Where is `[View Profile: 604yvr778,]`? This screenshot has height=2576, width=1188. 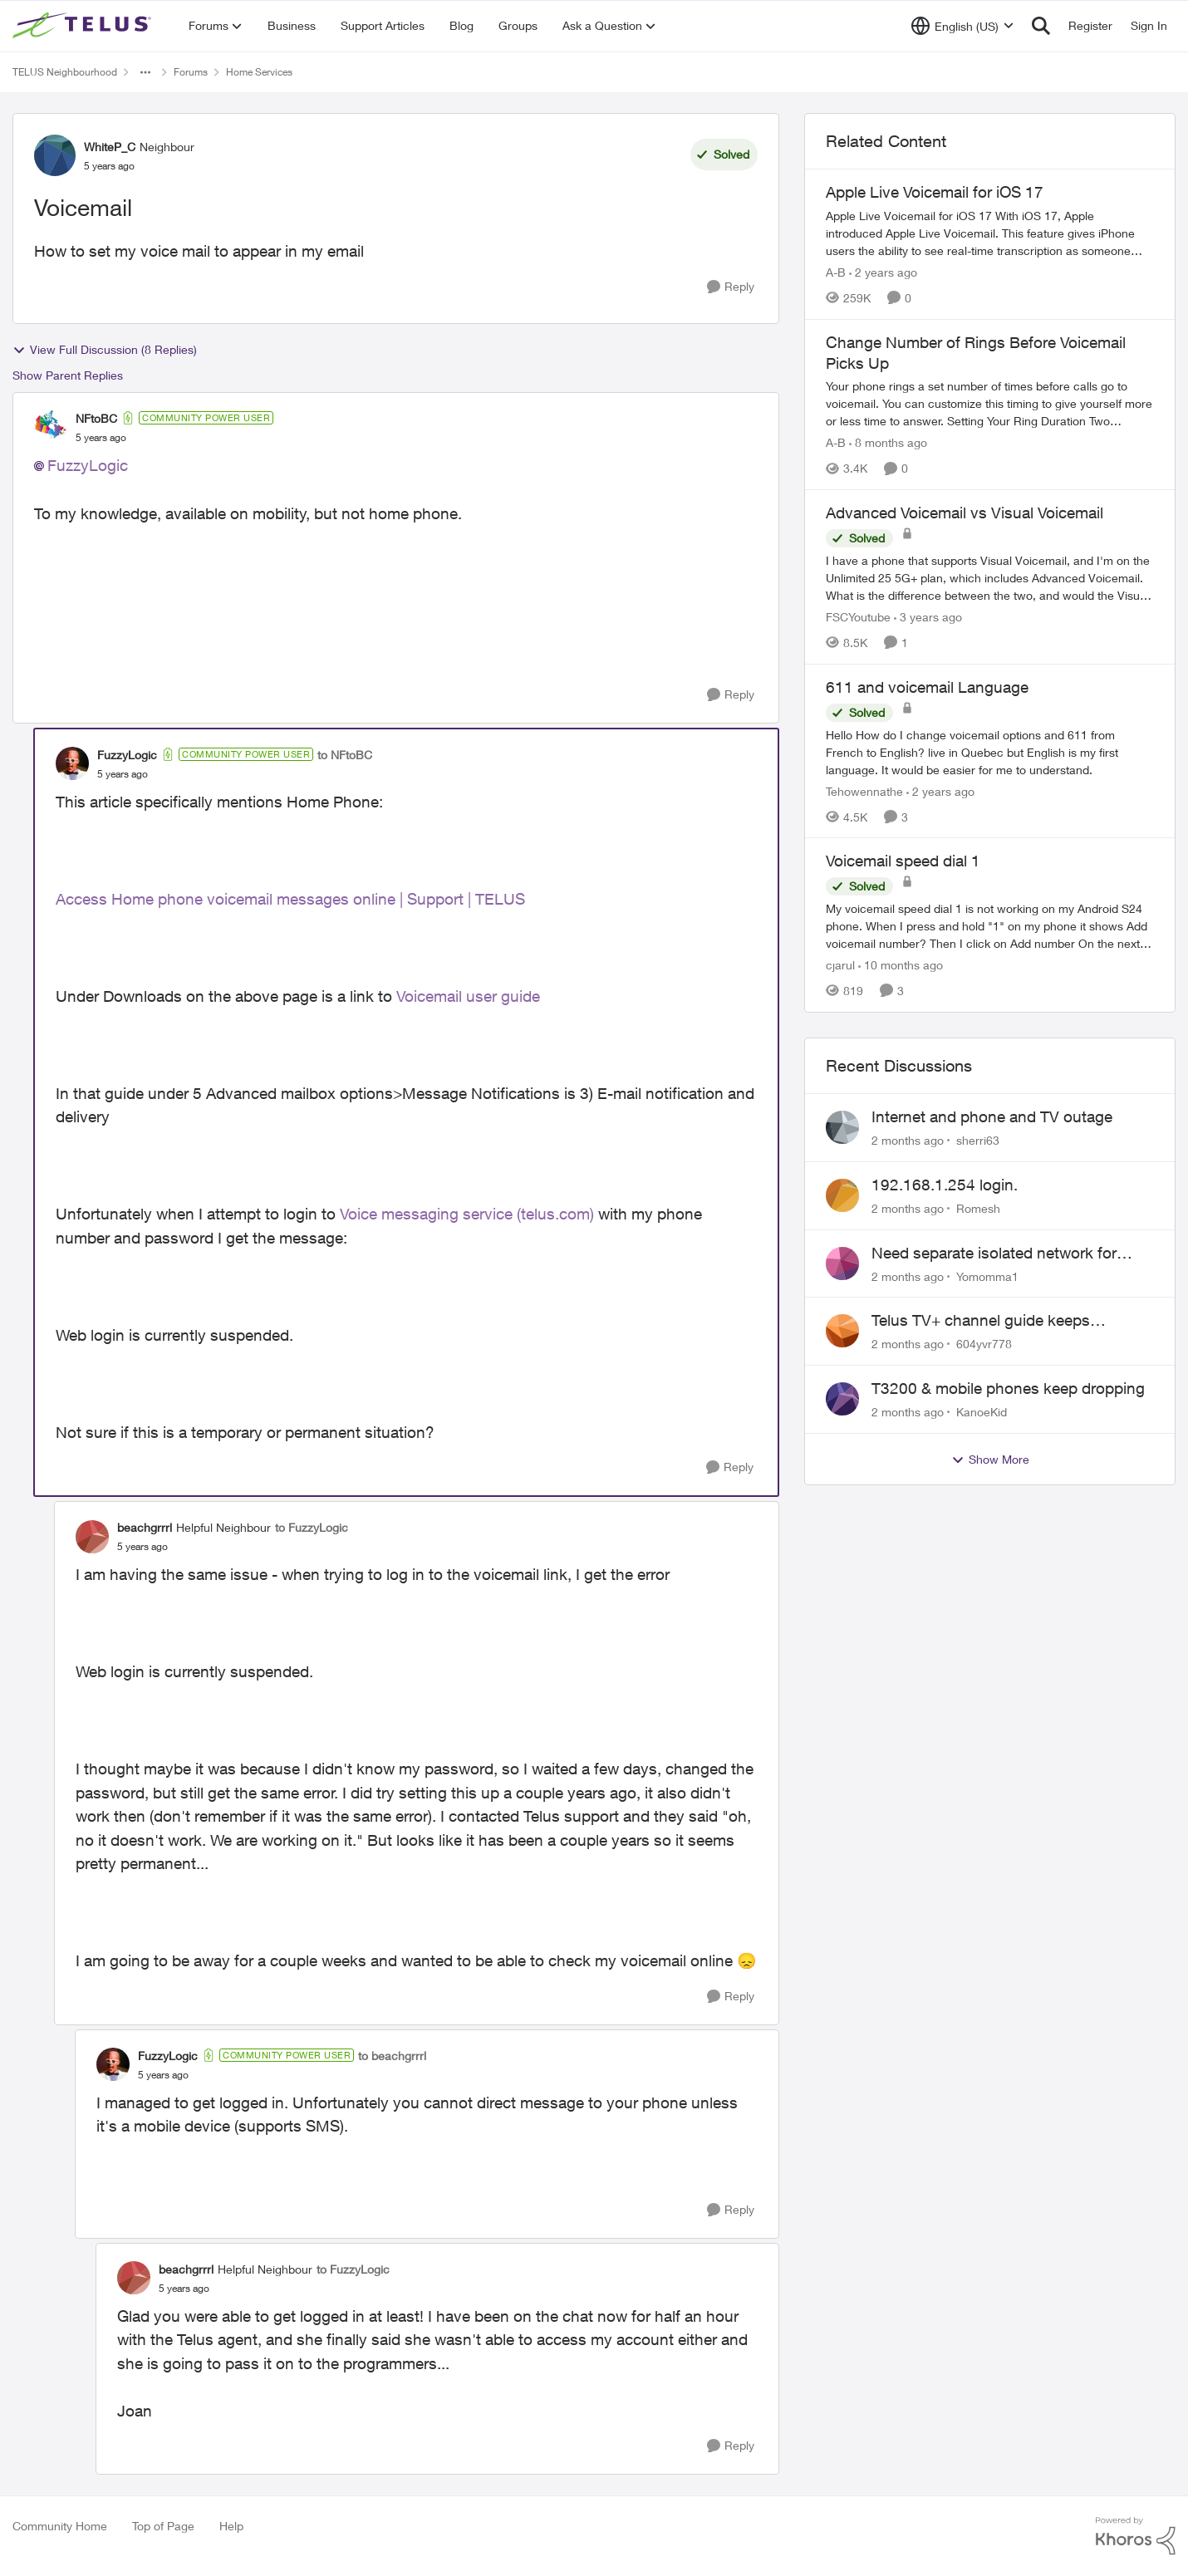
[View Profile: 604yvr778,] is located at coordinates (842, 1330).